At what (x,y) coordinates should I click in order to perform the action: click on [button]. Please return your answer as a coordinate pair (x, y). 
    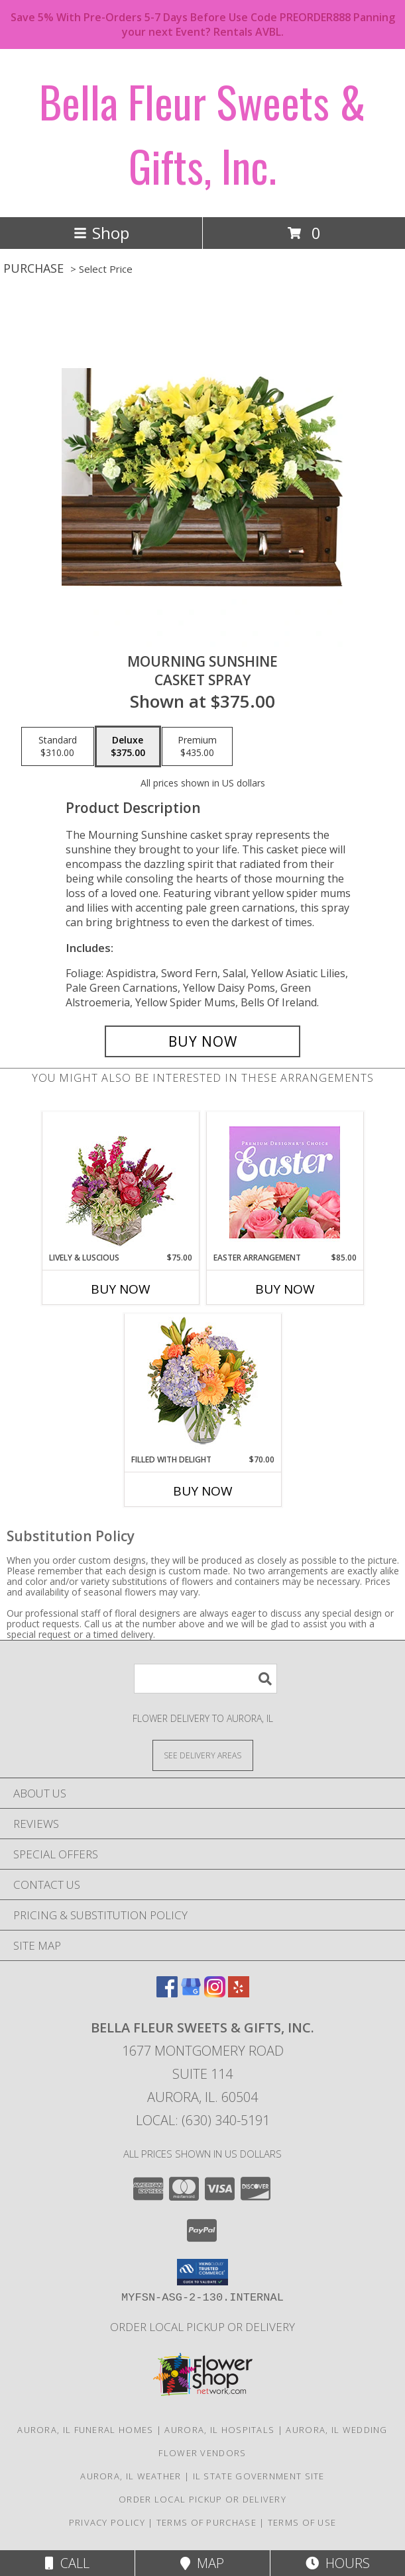
    Looking at the image, I should click on (202, 2272).